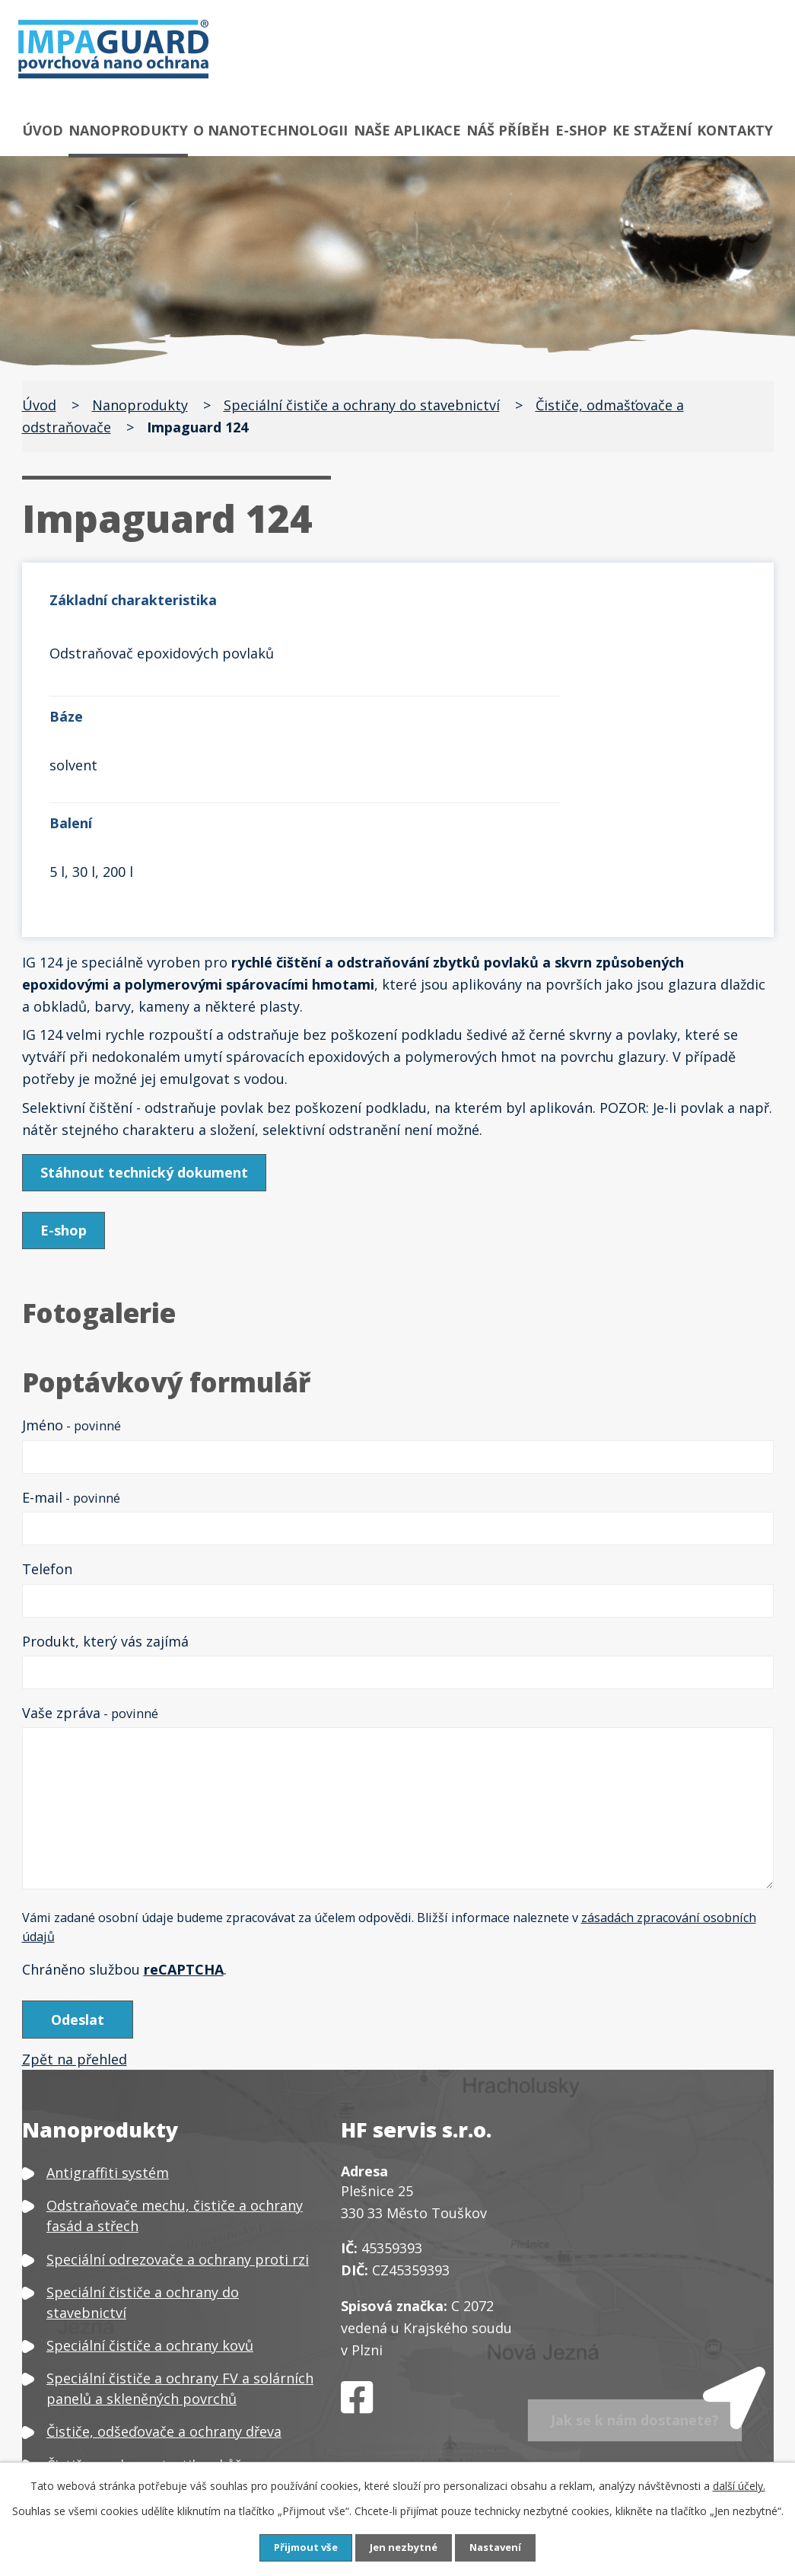 This screenshot has height=2576, width=795. I want to click on Čističe a ochrany textilu a kůže, so click(147, 2305).